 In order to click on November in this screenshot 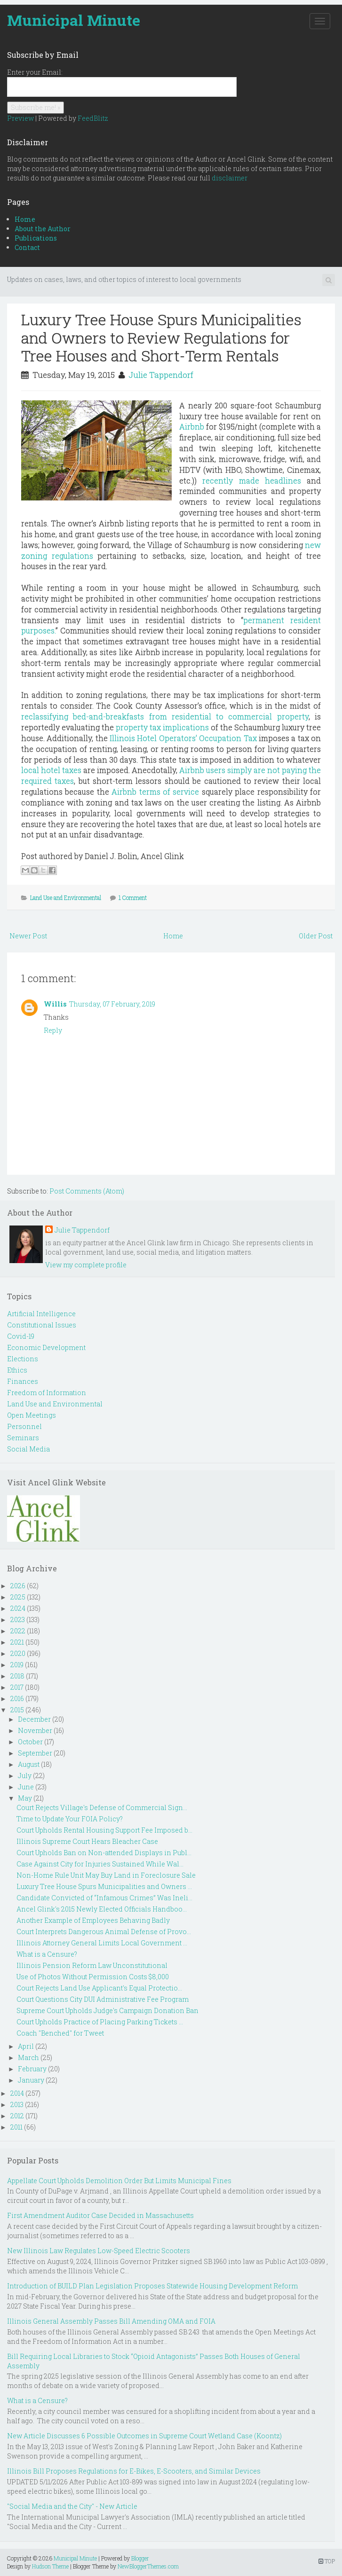, I will do `click(35, 1730)`.